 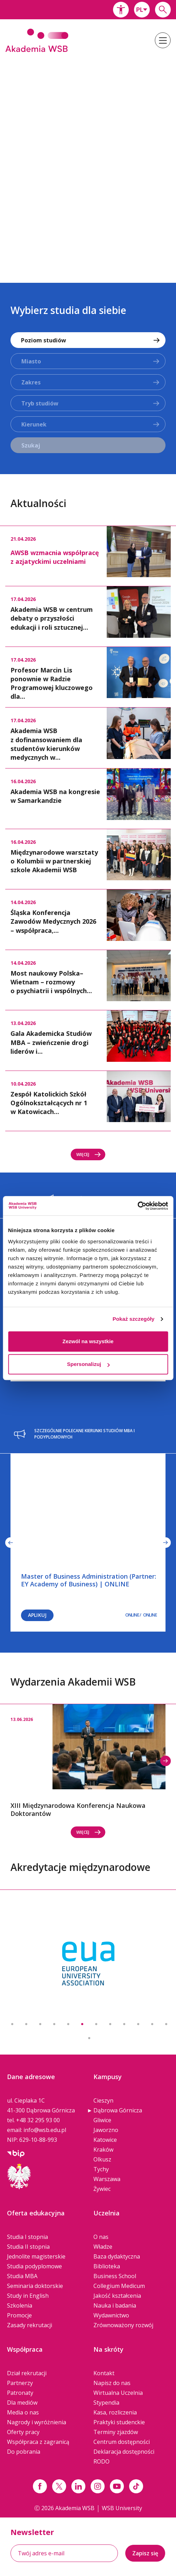 What do you see at coordinates (100, 2237) in the screenshot?
I see `O nas` at bounding box center [100, 2237].